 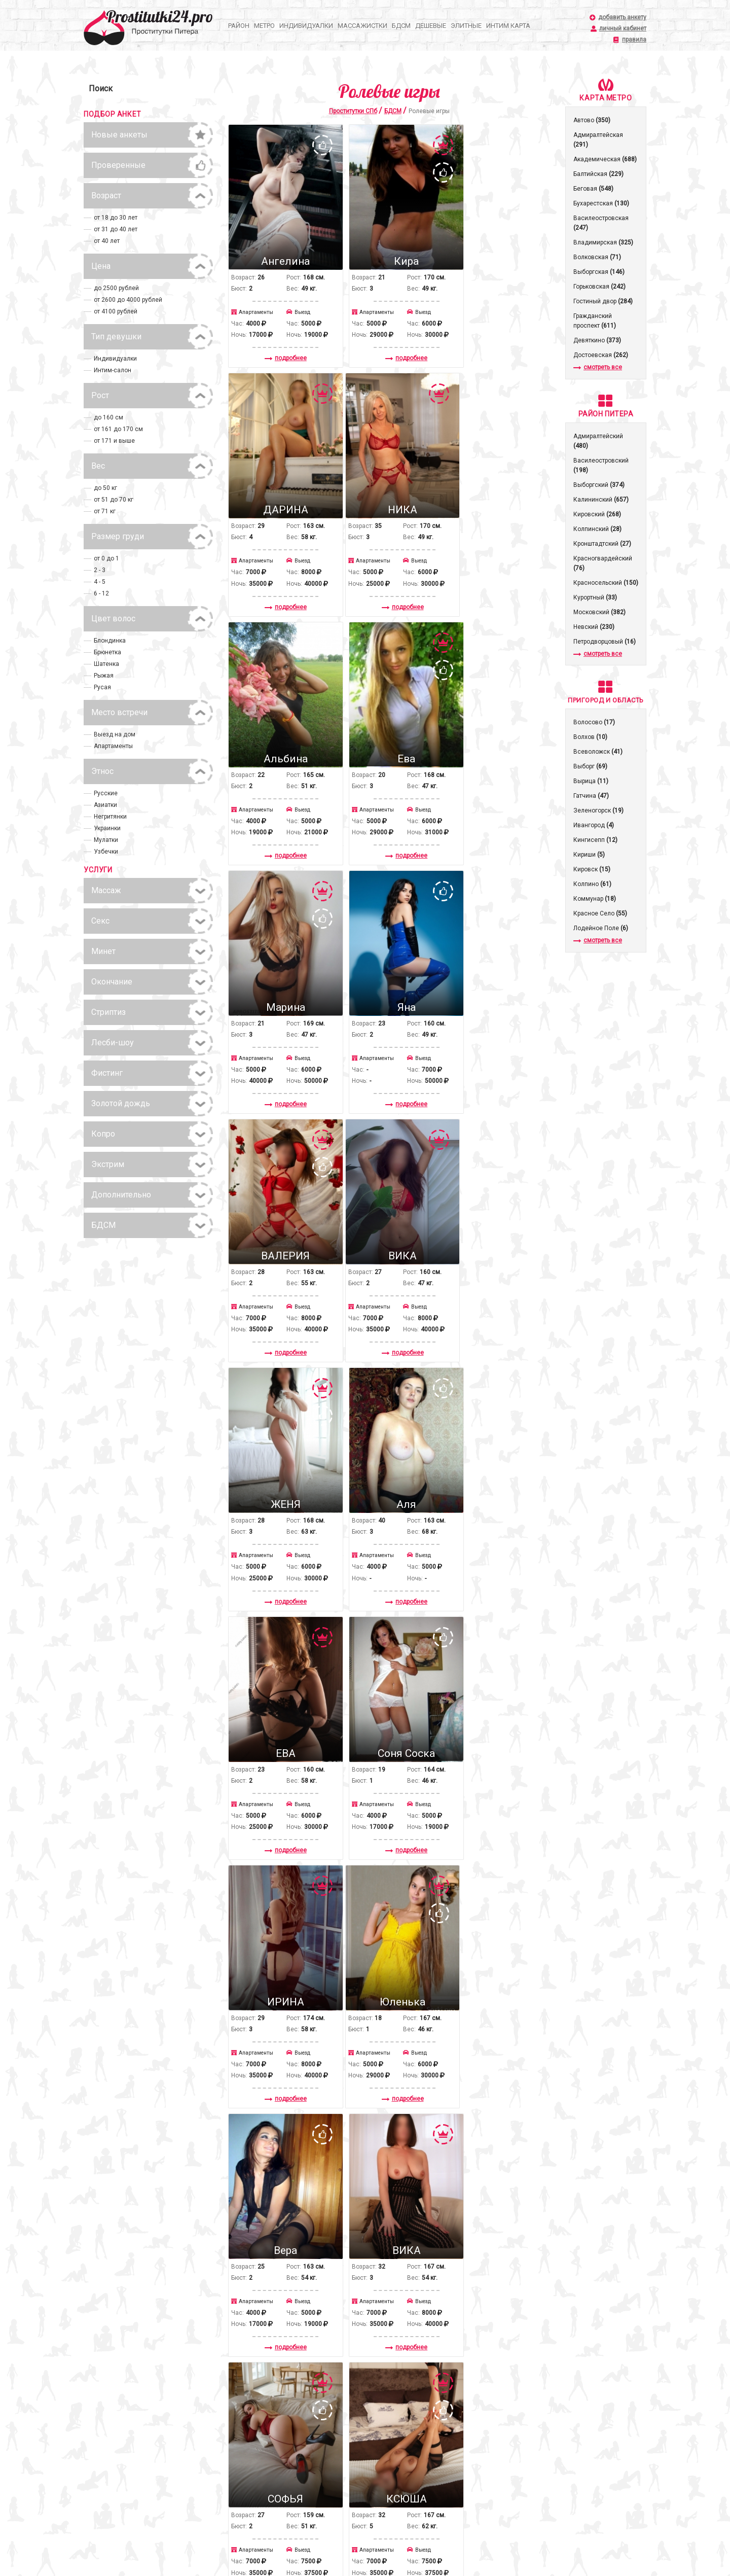 I want to click on Коммунар, so click(x=594, y=898).